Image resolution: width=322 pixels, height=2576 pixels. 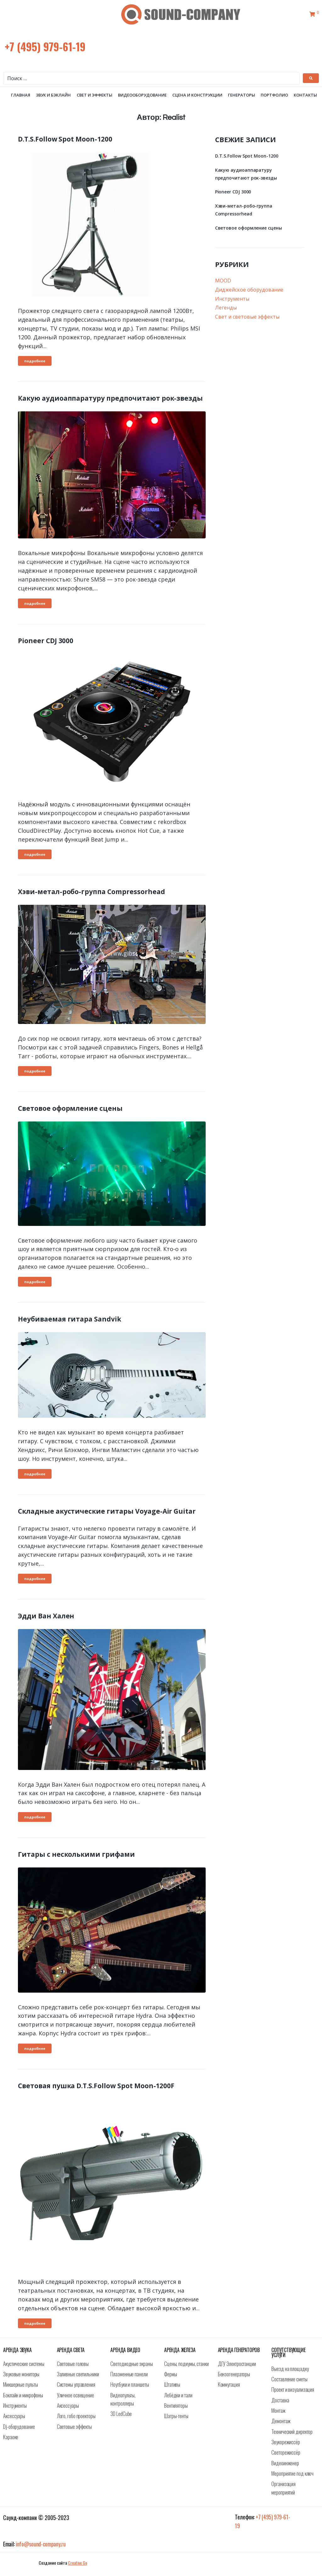 What do you see at coordinates (247, 323) in the screenshot?
I see `Свет и световые эффекты` at bounding box center [247, 323].